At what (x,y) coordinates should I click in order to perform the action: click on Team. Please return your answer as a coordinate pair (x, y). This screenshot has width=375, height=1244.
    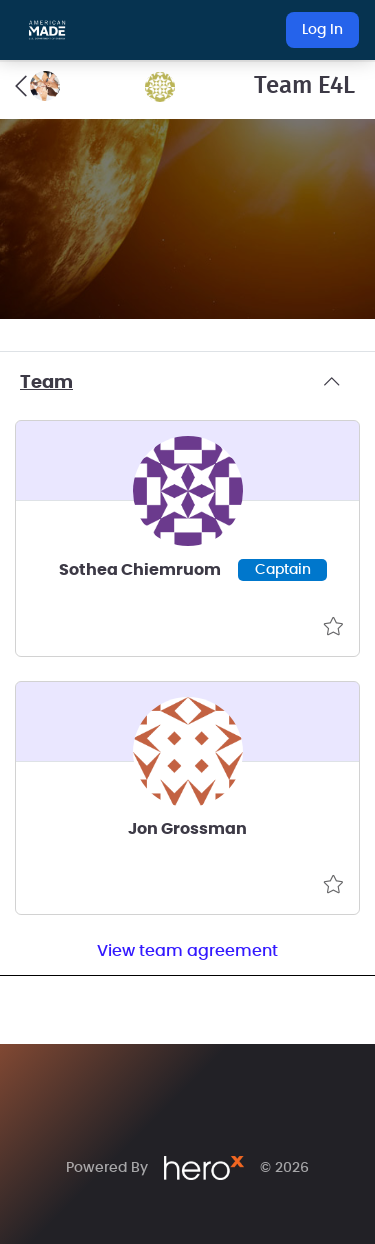
    Looking at the image, I should click on (187, 383).